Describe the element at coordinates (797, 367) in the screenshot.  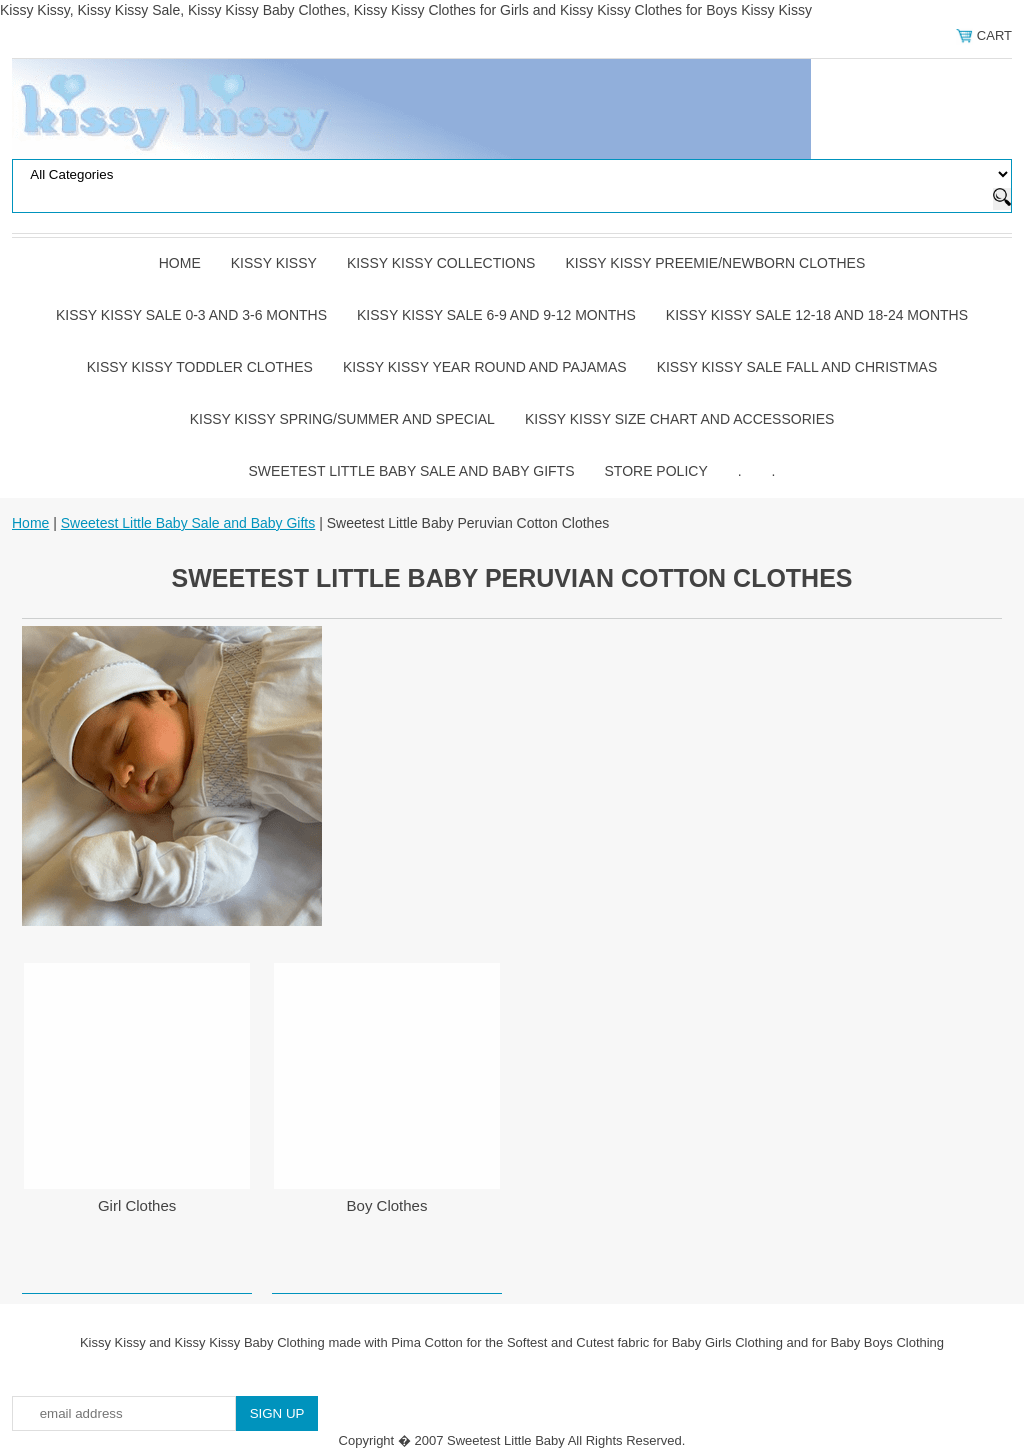
I see `Kissy Kissy Sale Fall and Christmas` at that location.